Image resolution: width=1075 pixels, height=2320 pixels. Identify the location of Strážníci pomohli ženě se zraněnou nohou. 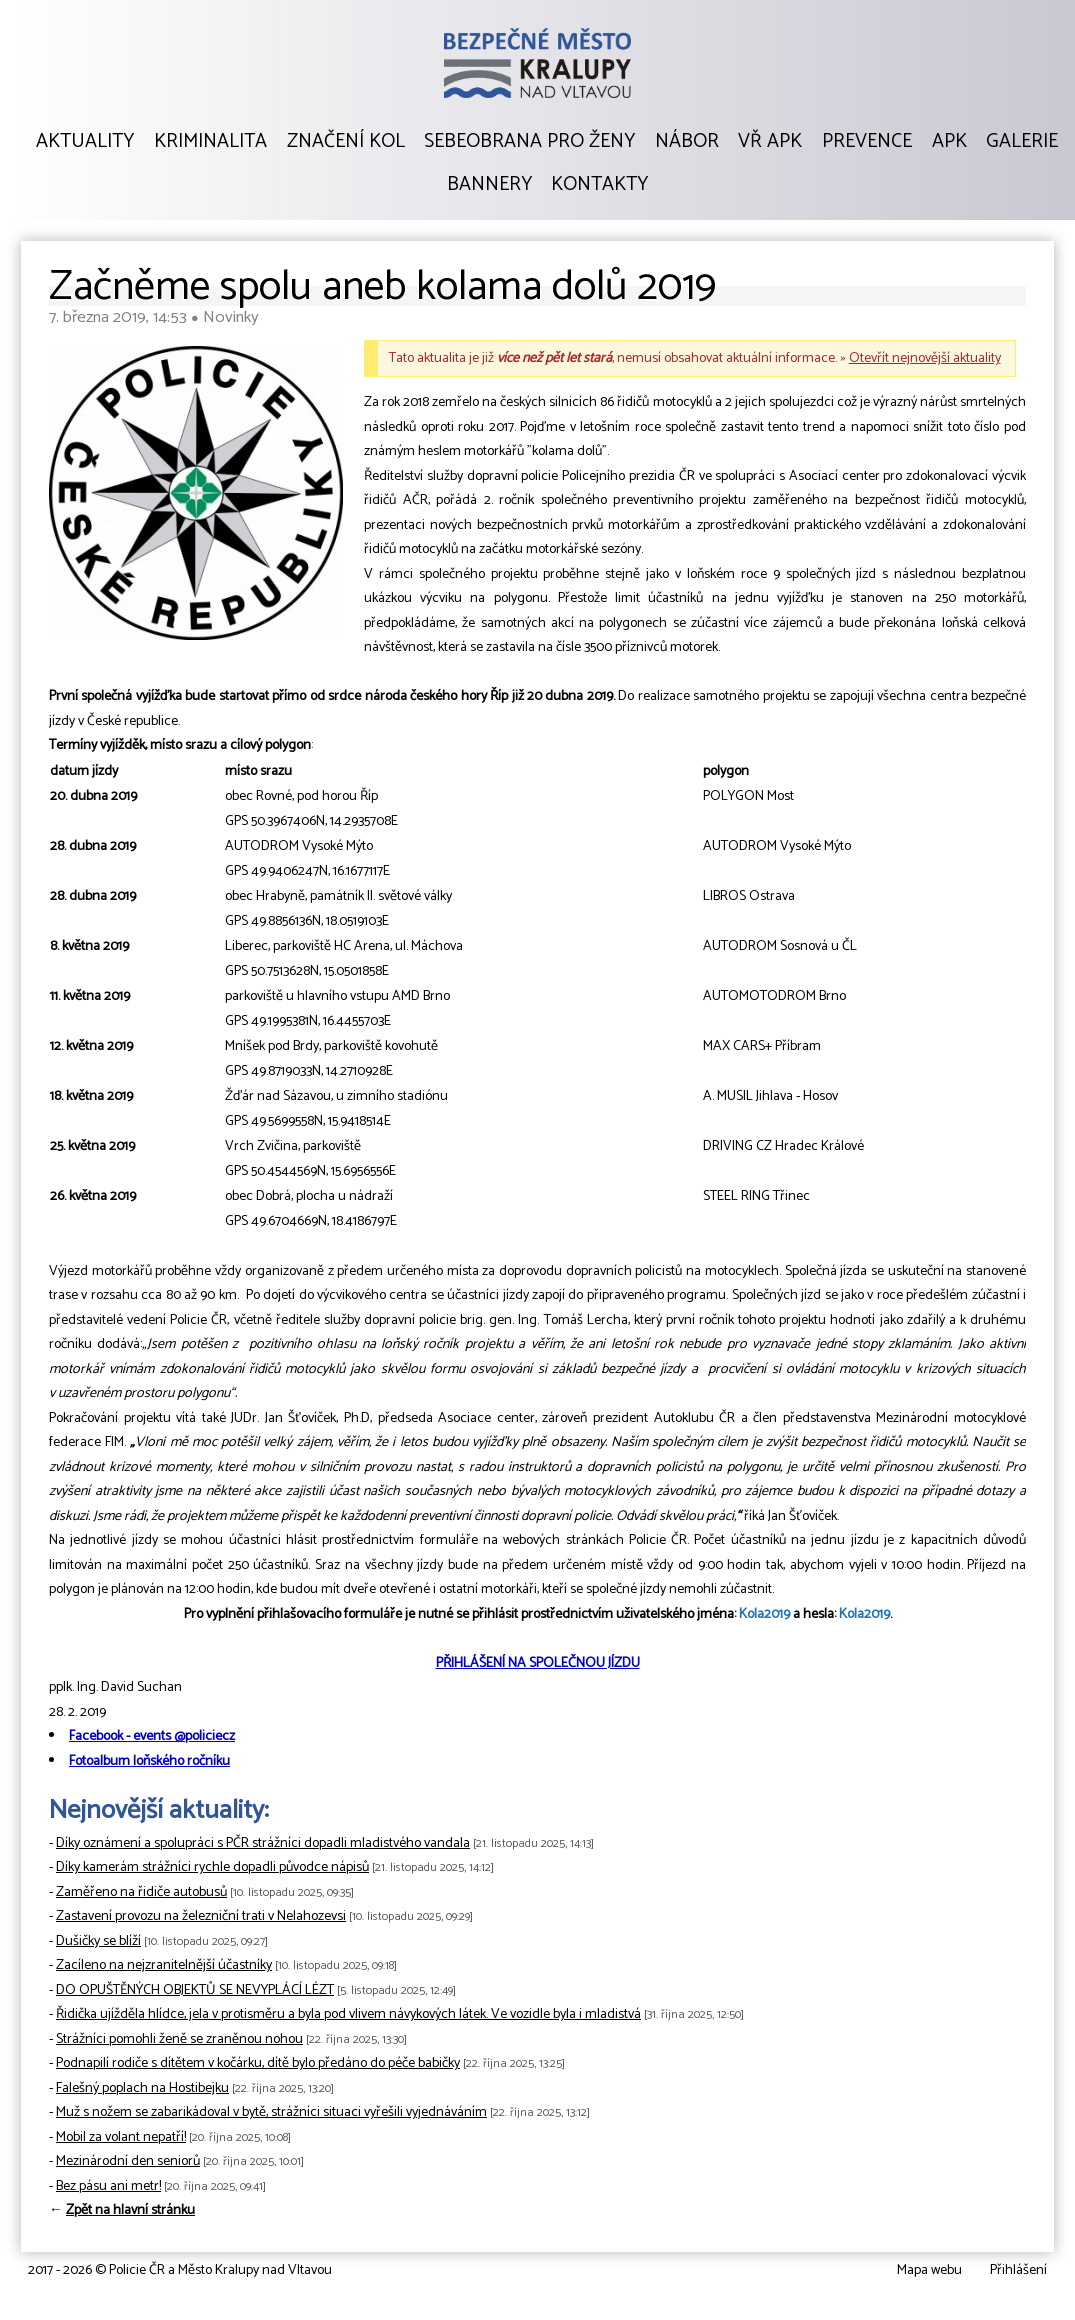
(179, 2039).